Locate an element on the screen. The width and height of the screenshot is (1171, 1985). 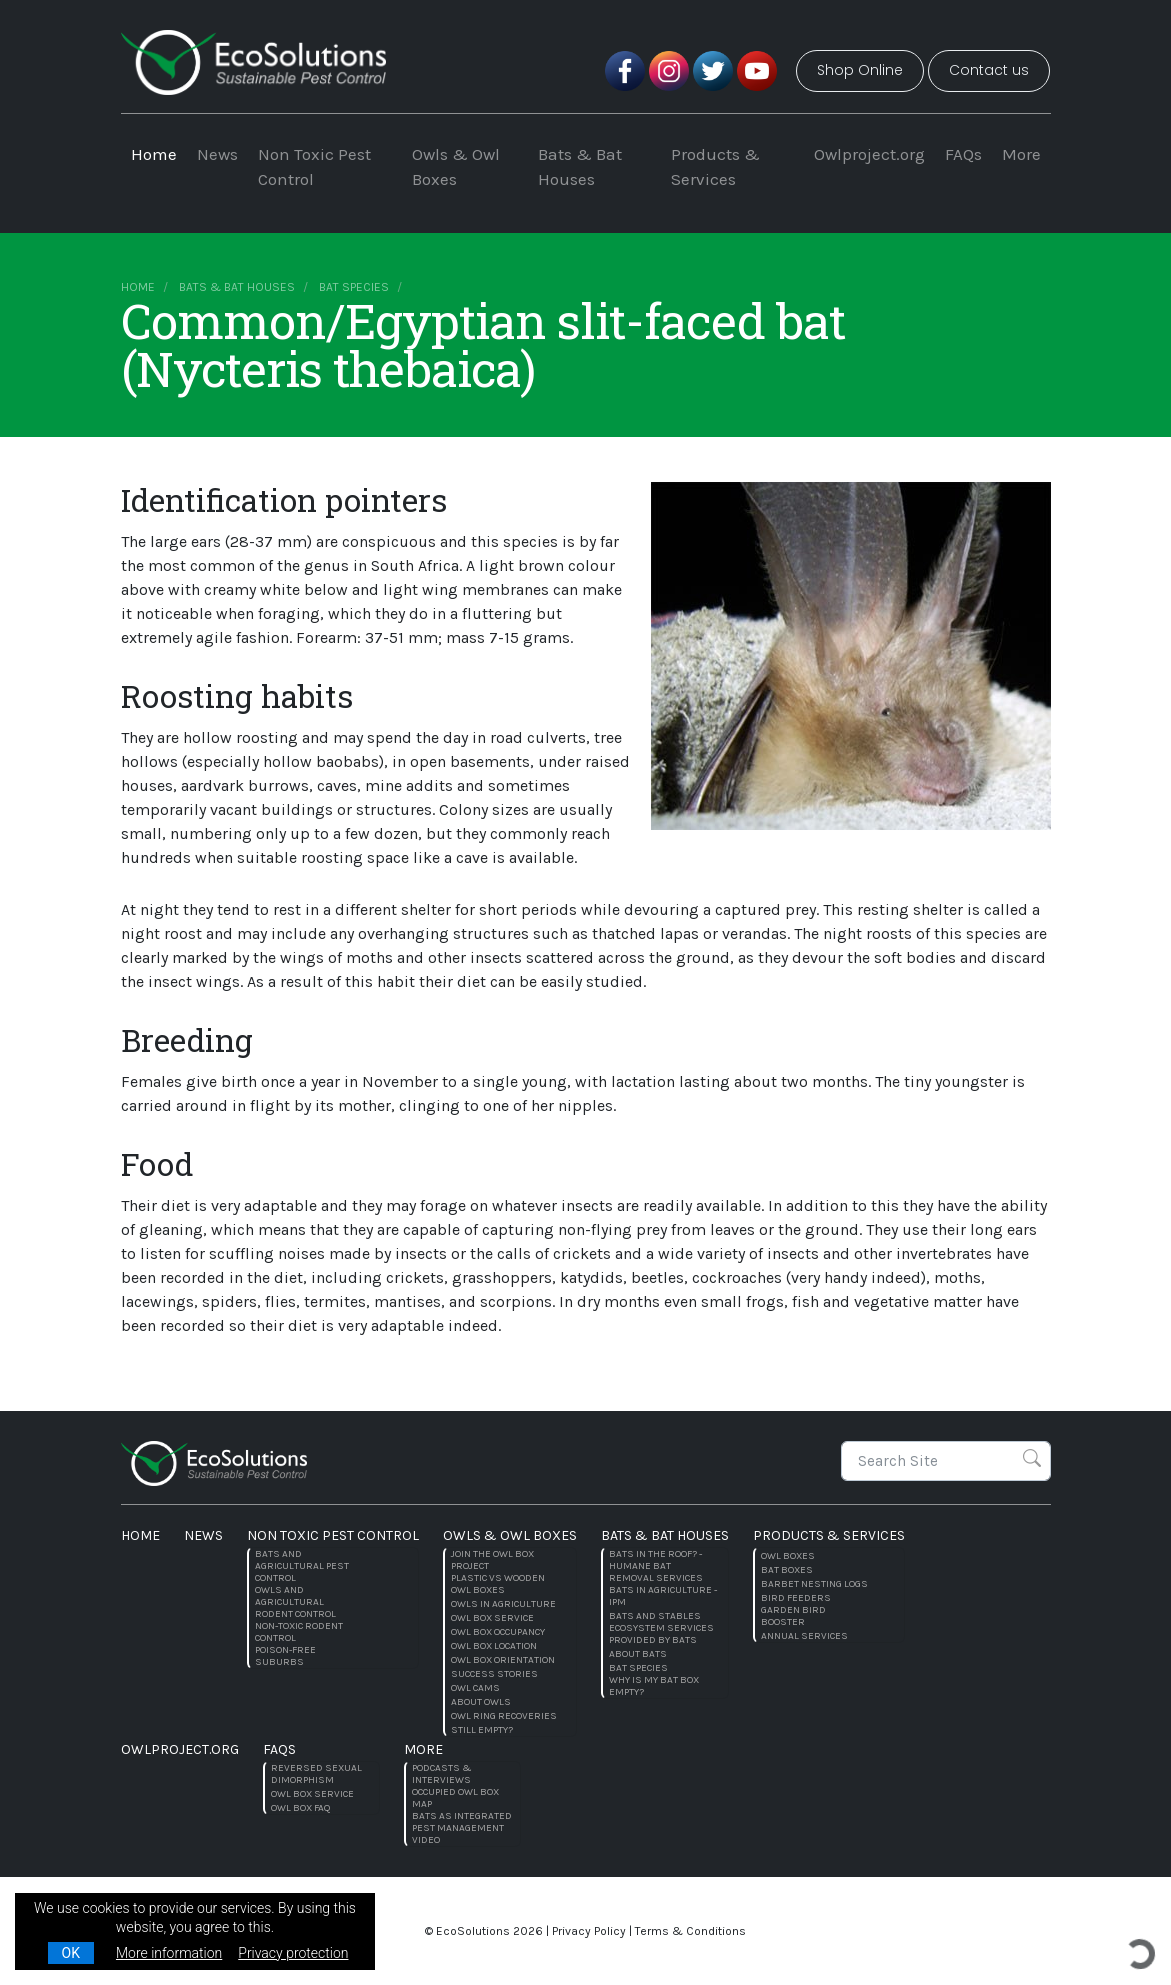
More is located at coordinates (1021, 154).